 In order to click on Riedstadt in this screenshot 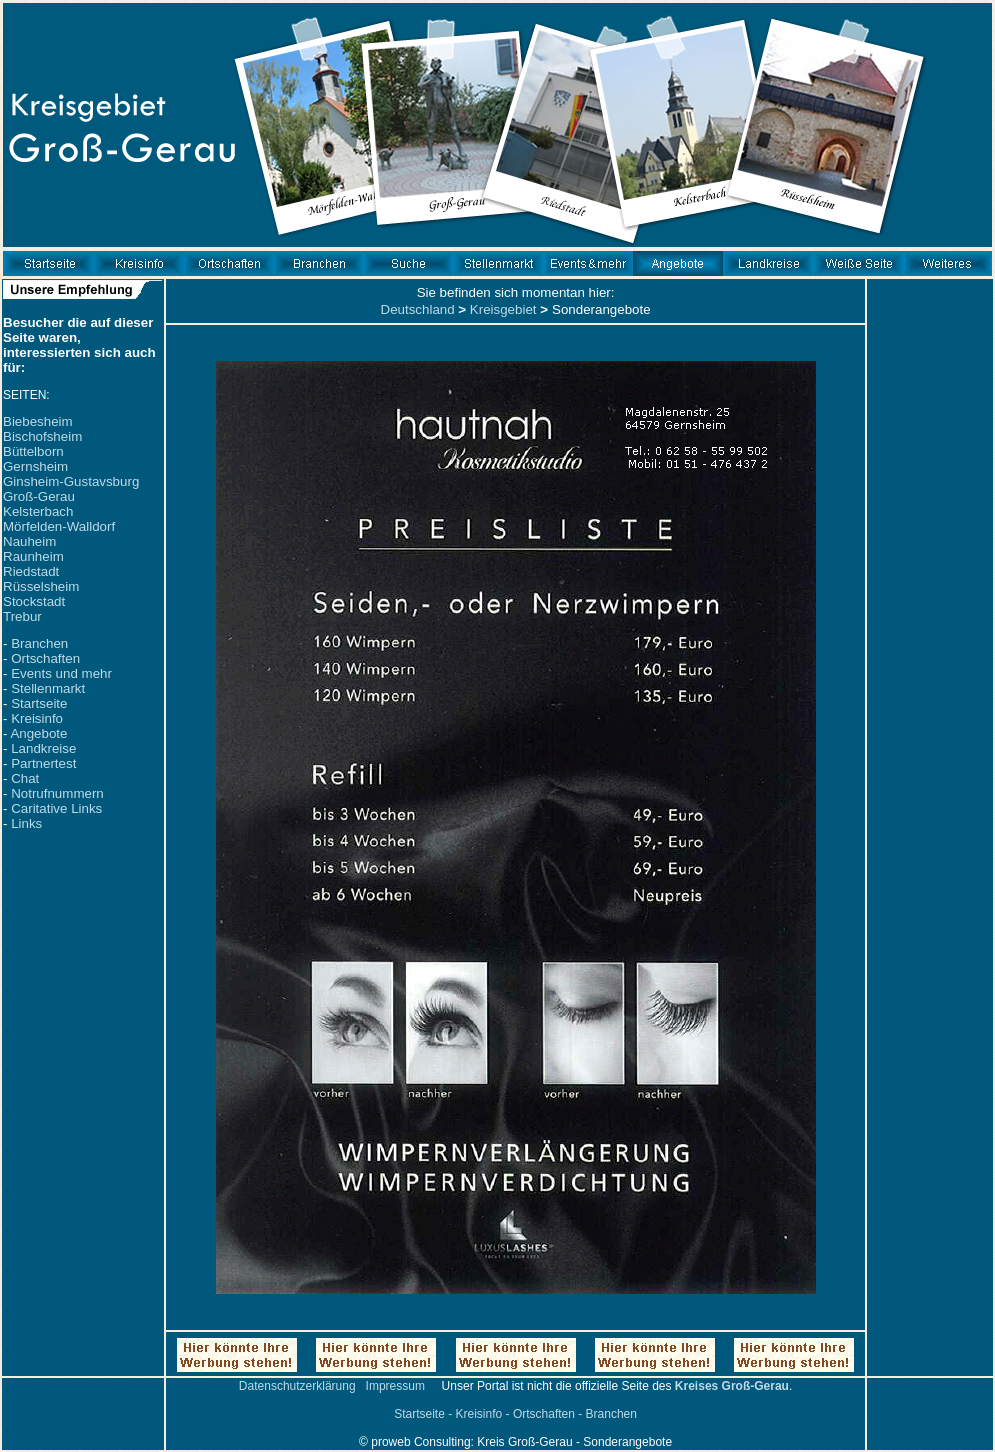, I will do `click(31, 571)`.